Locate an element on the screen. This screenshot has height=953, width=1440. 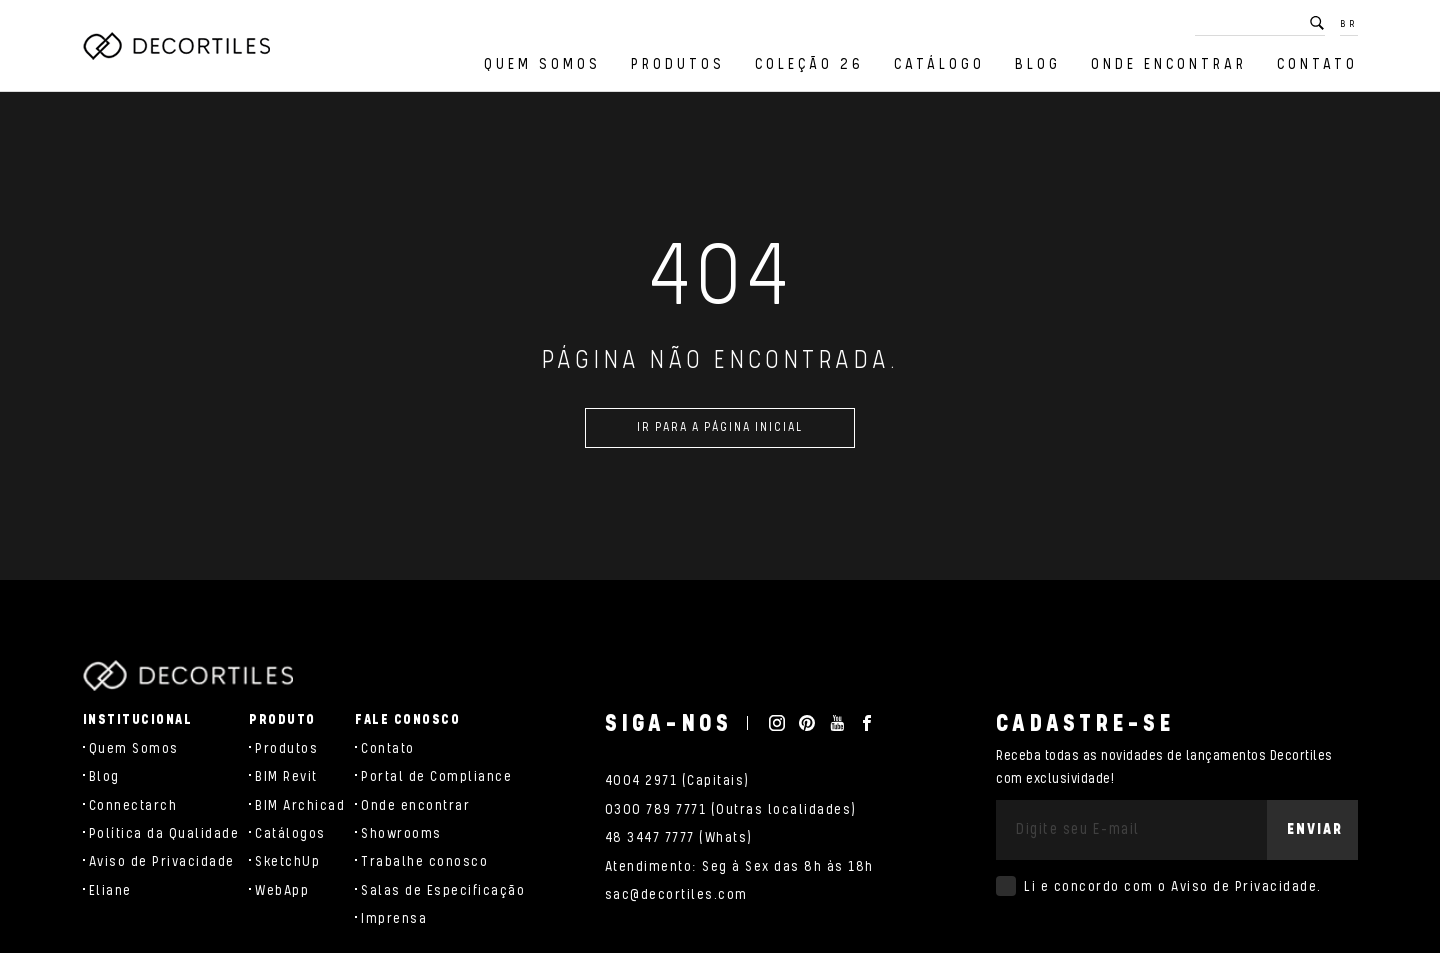
Quem Somos is located at coordinates (542, 64).